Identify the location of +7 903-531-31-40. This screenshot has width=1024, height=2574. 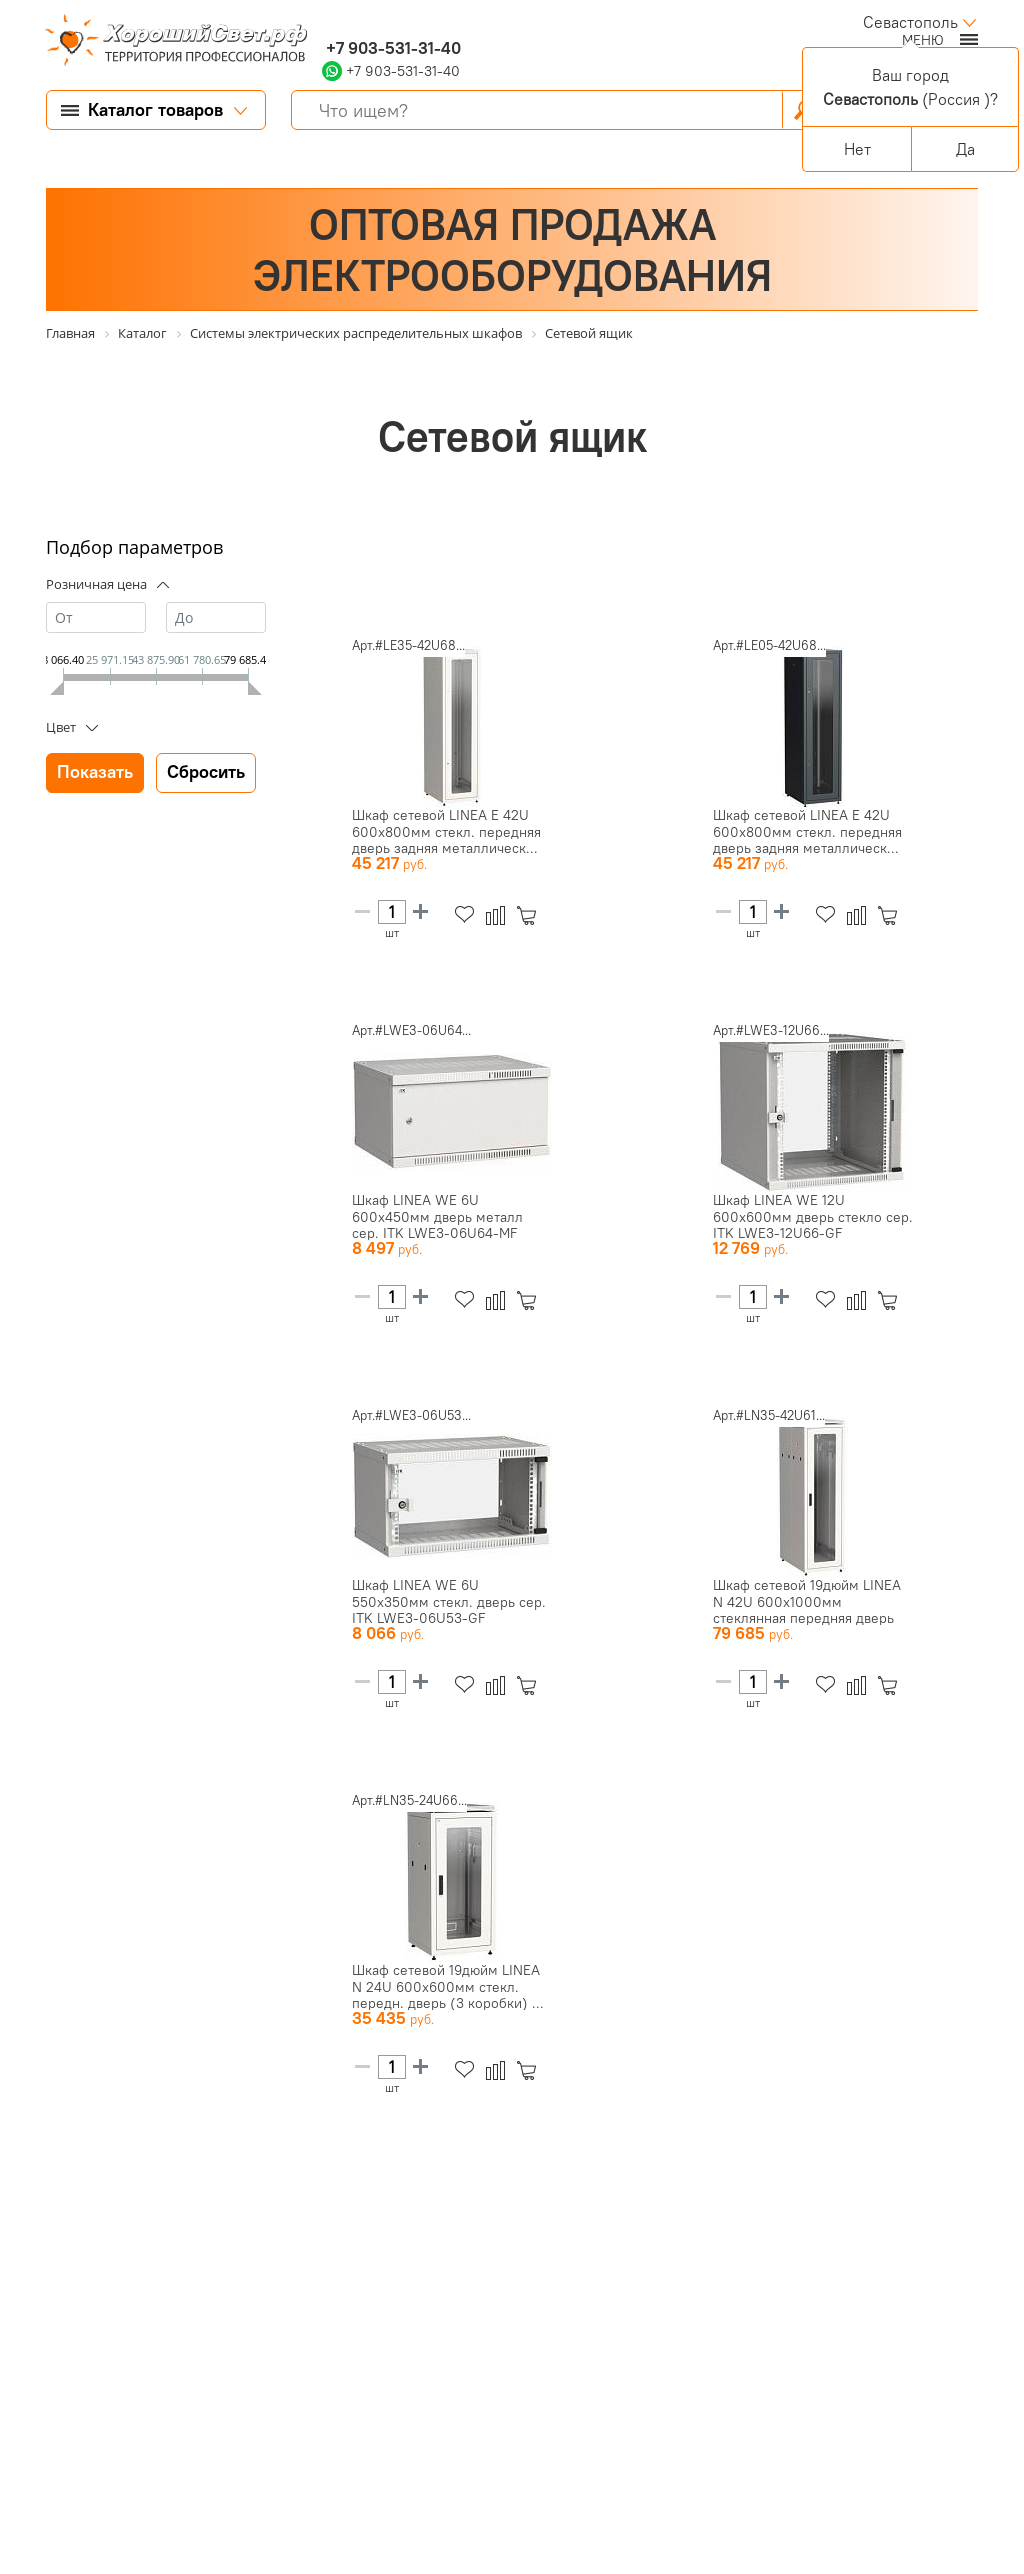
(391, 48).